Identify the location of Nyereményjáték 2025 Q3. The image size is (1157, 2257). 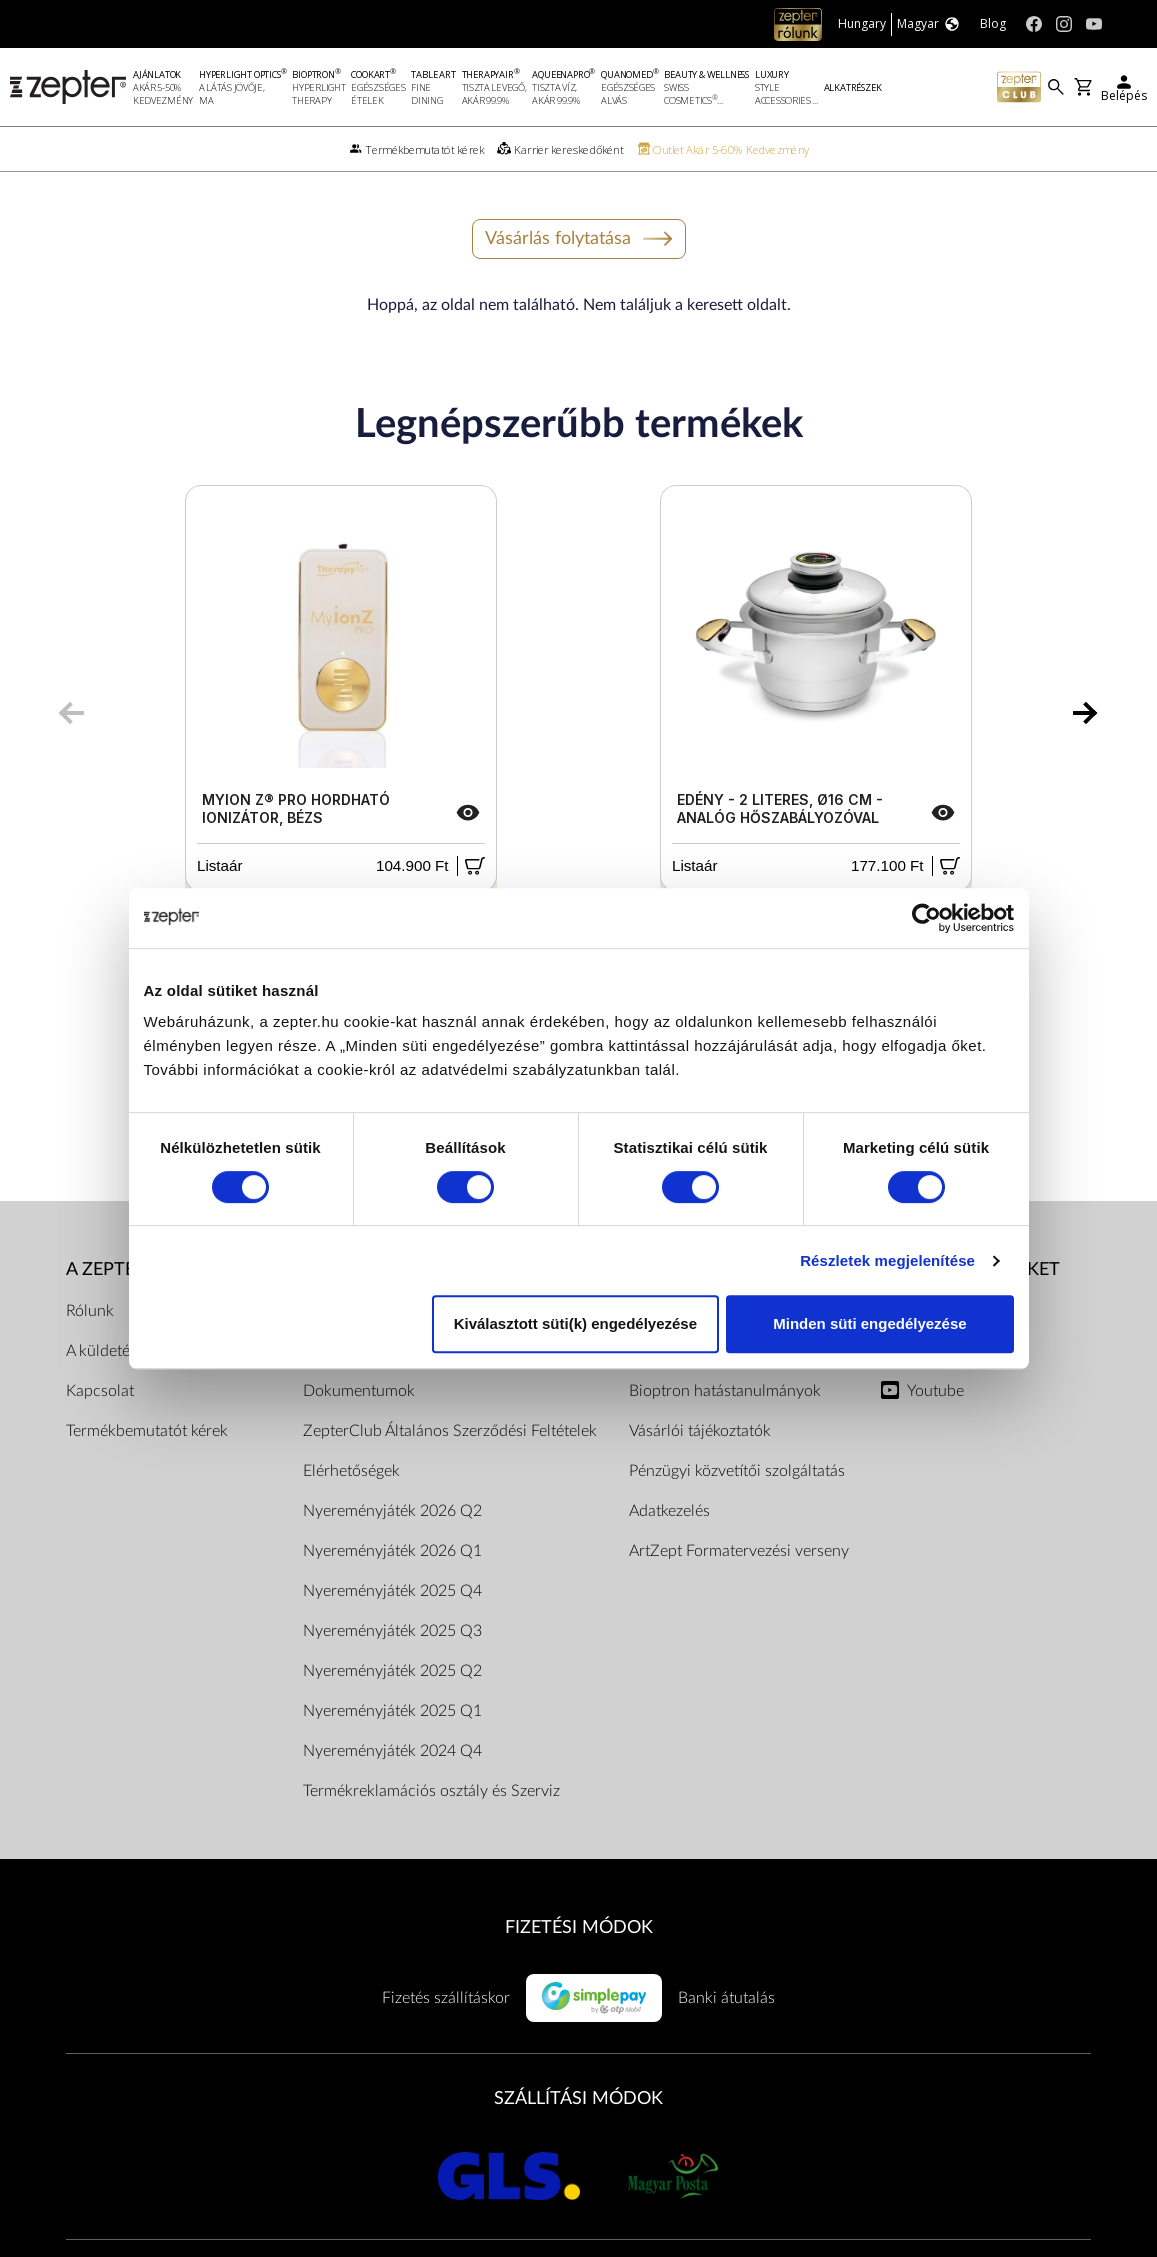
(392, 1631).